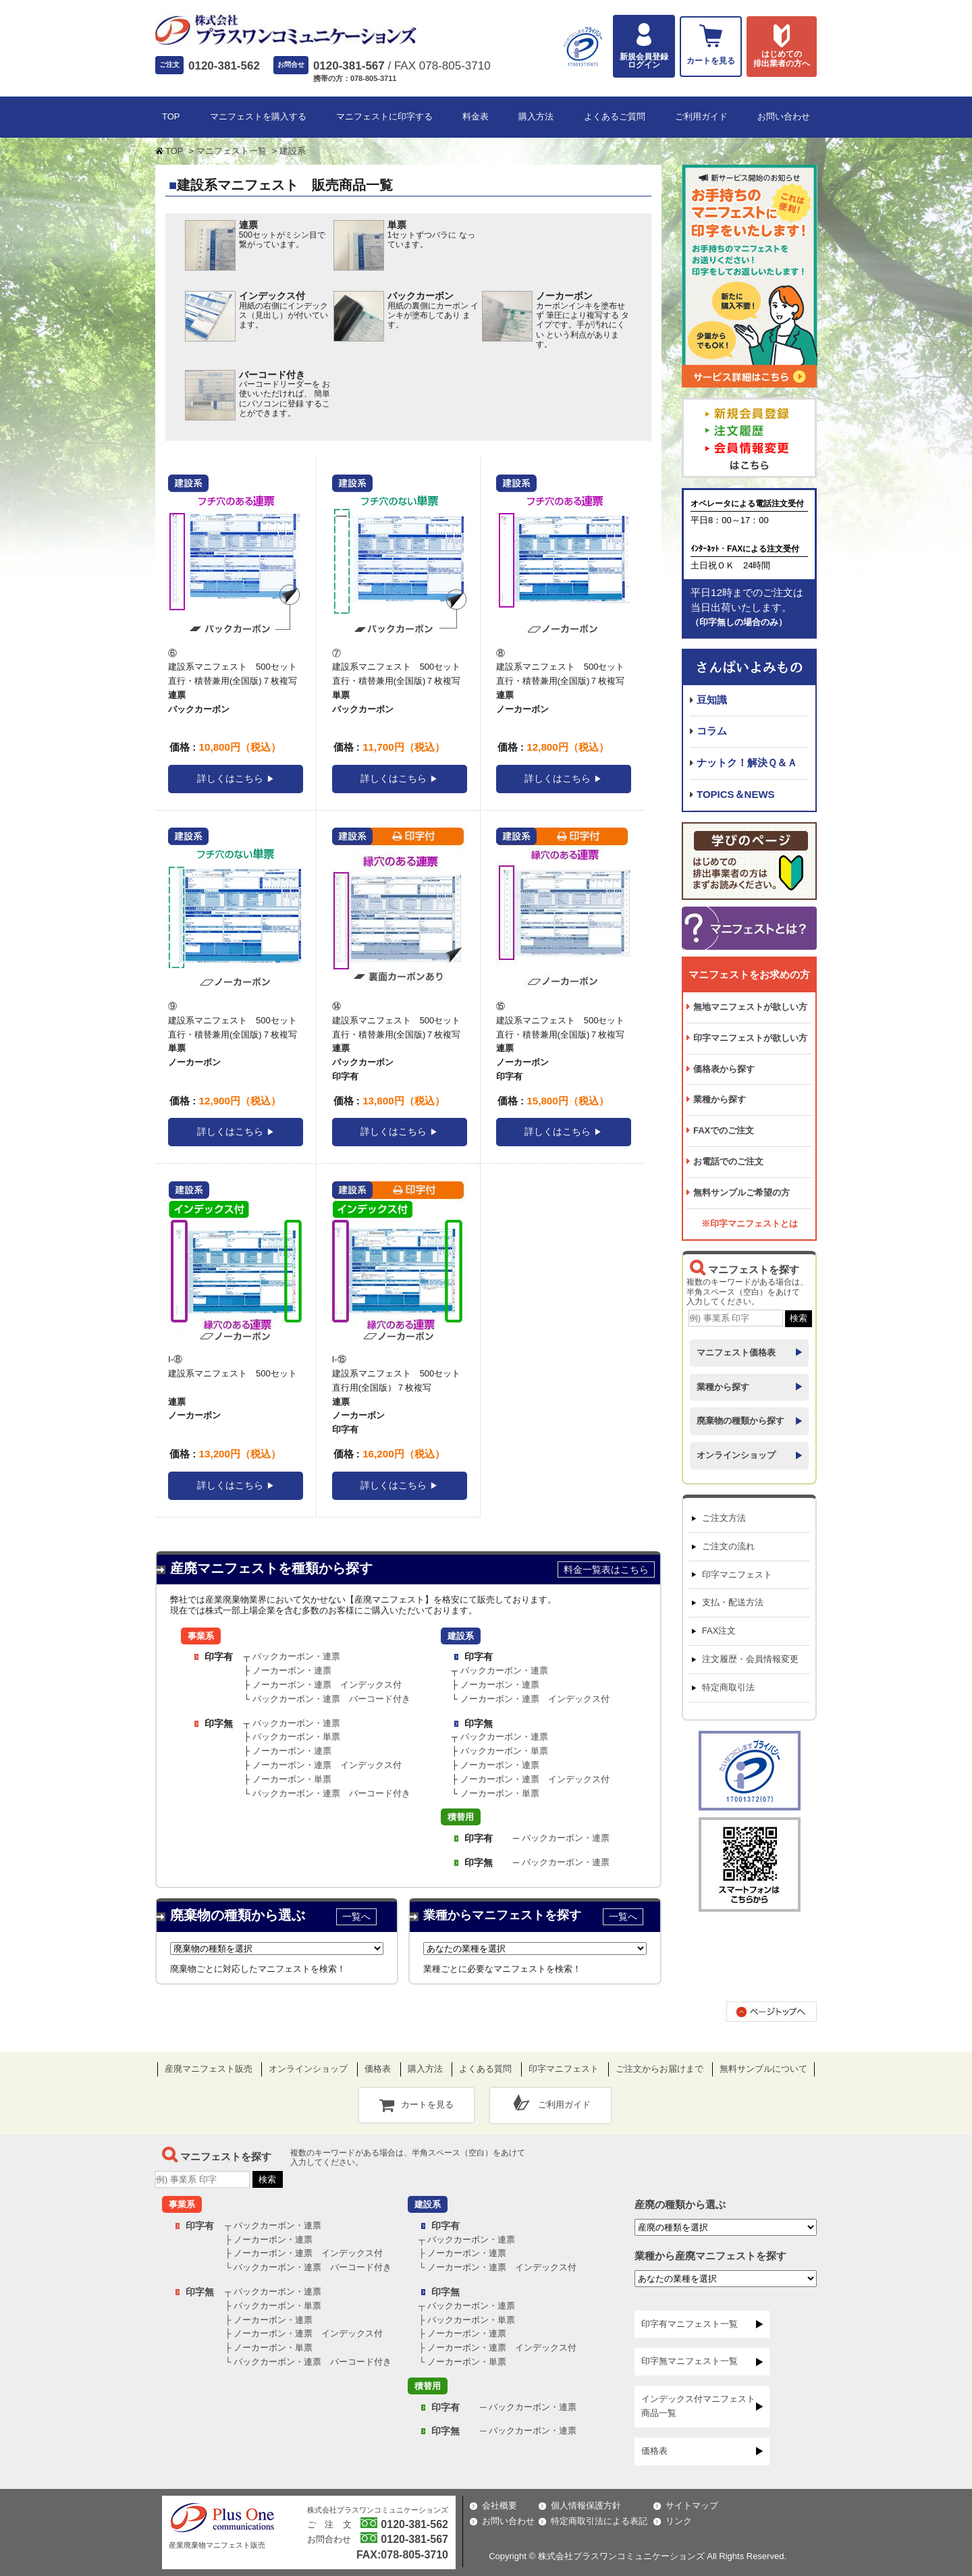 This screenshot has height=2576, width=972. I want to click on ナットク！解決Ｑ＆Ａ, so click(747, 762).